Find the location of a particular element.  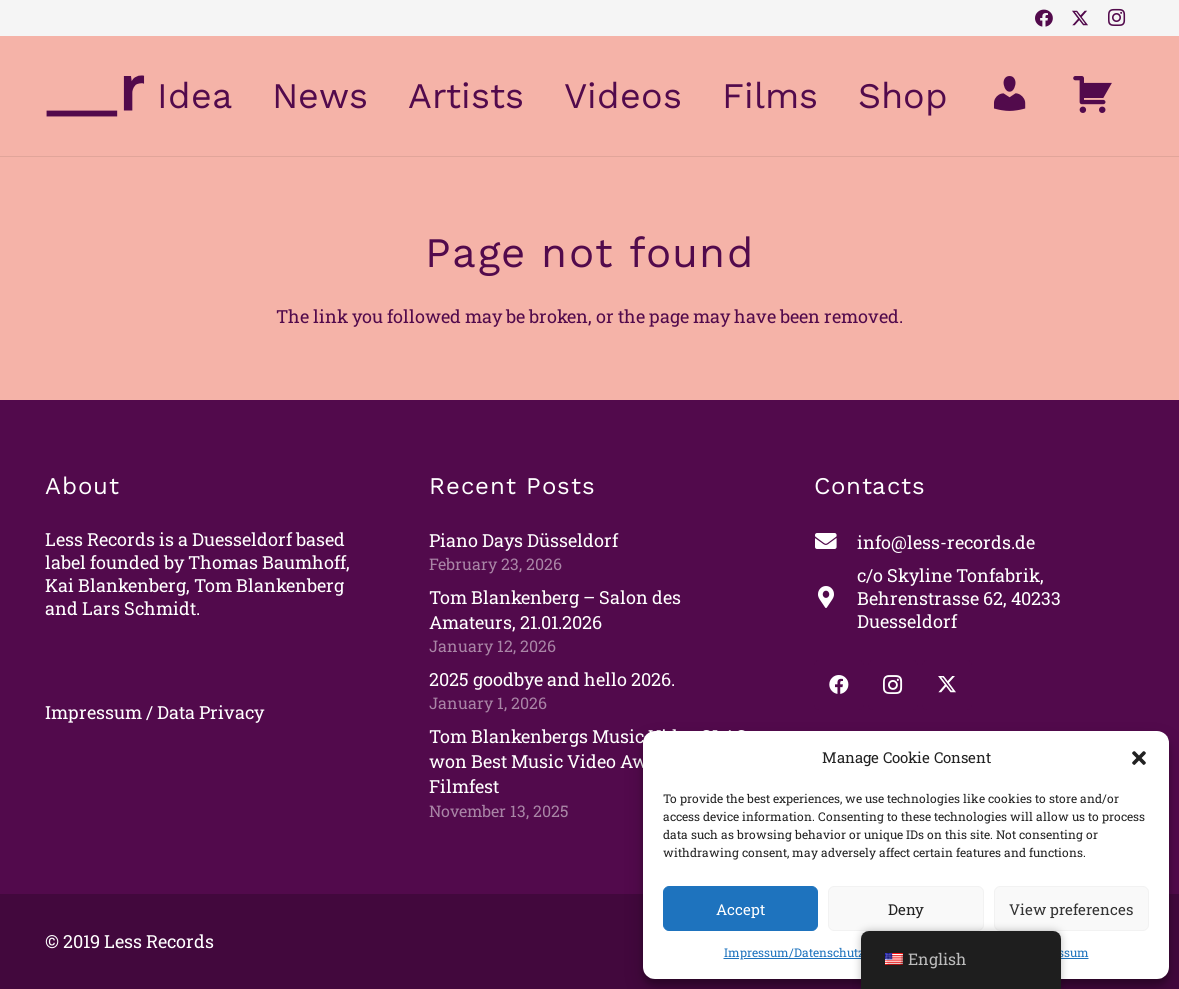

[Twitter] is located at coordinates (1080, 18).